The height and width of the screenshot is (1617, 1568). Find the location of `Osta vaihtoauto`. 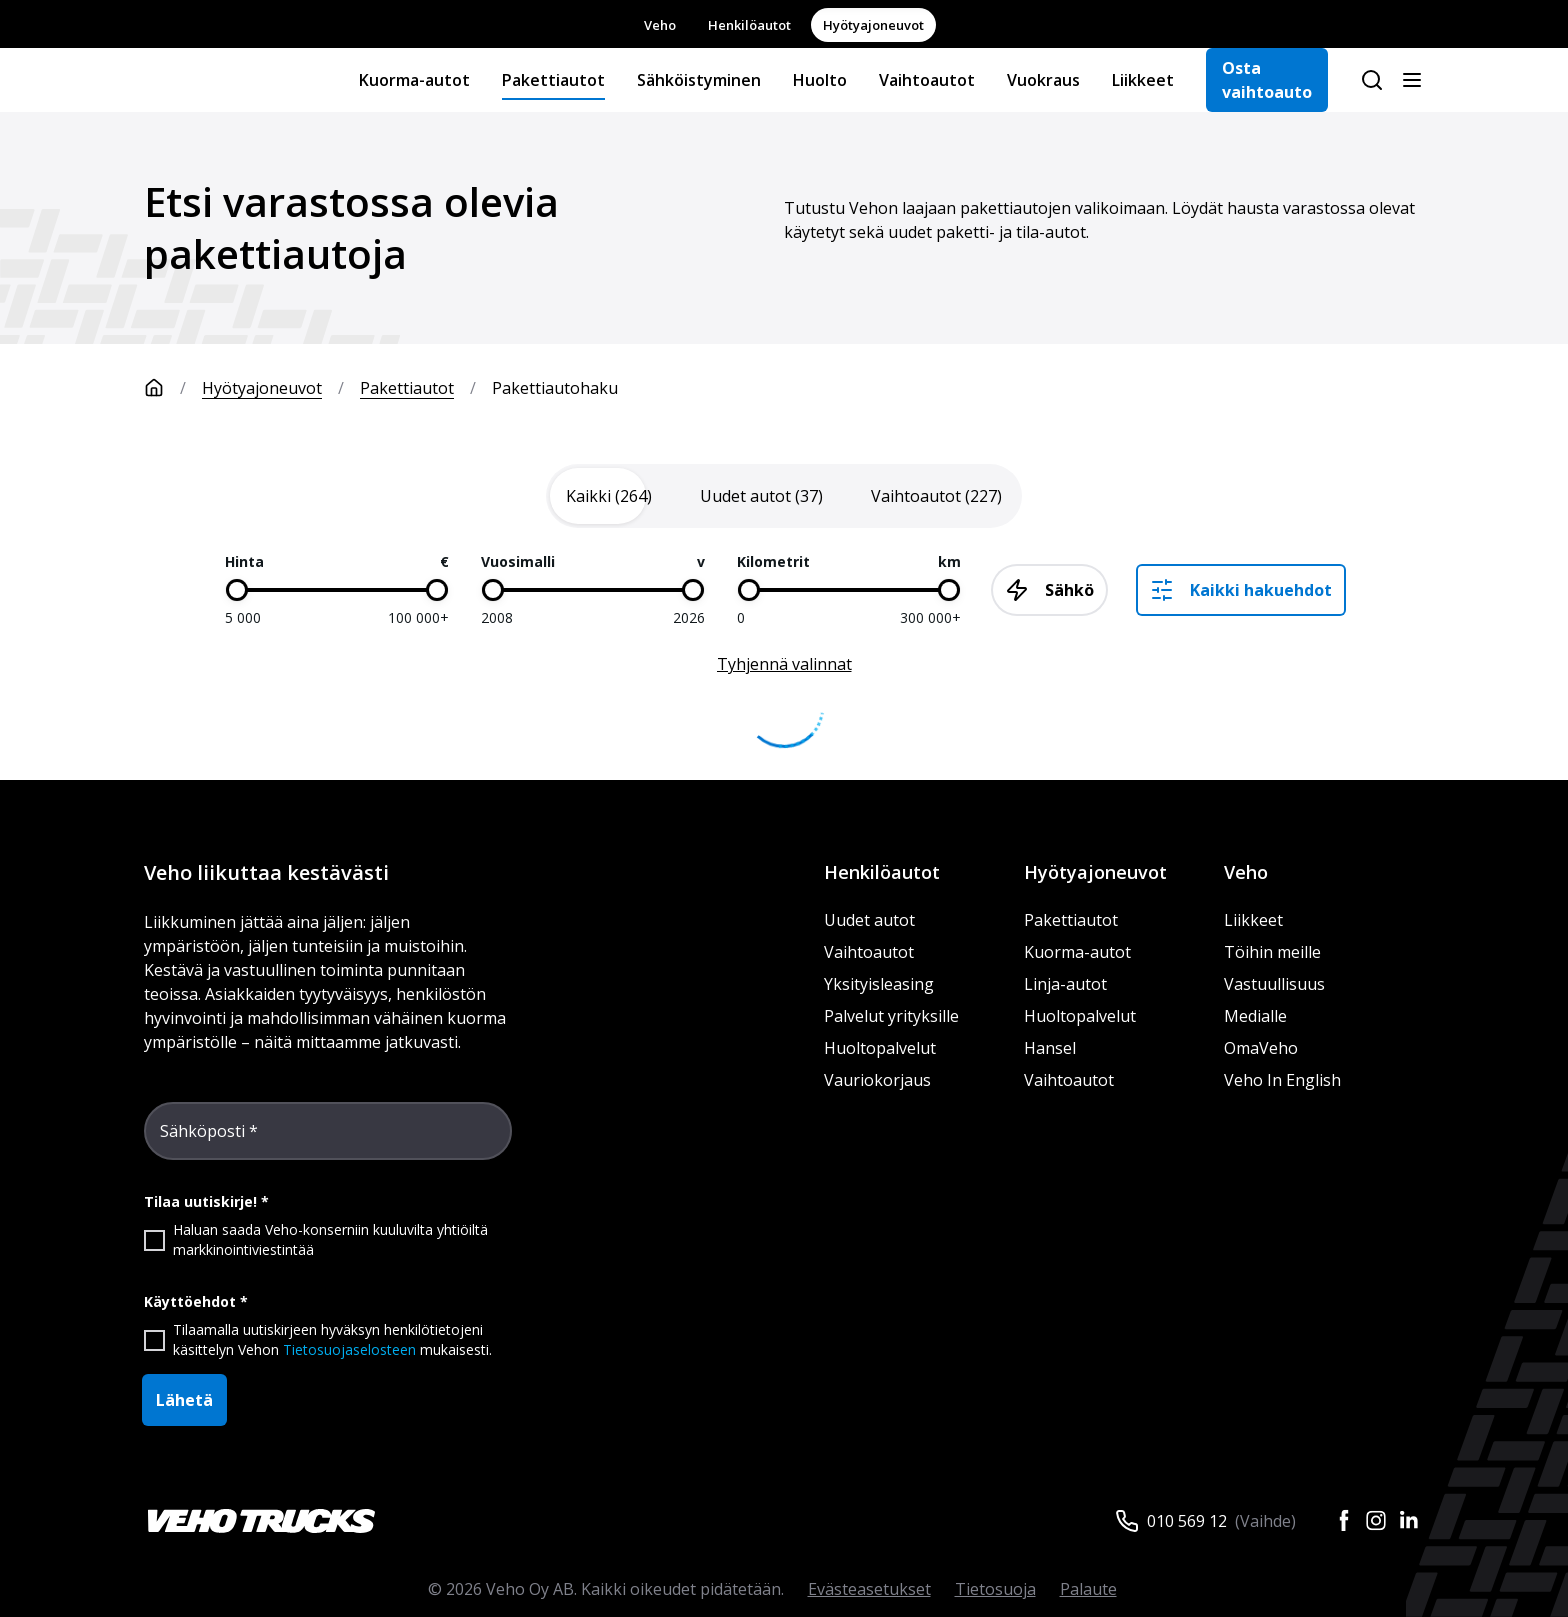

Osta vaihtoauto is located at coordinates (1267, 80).